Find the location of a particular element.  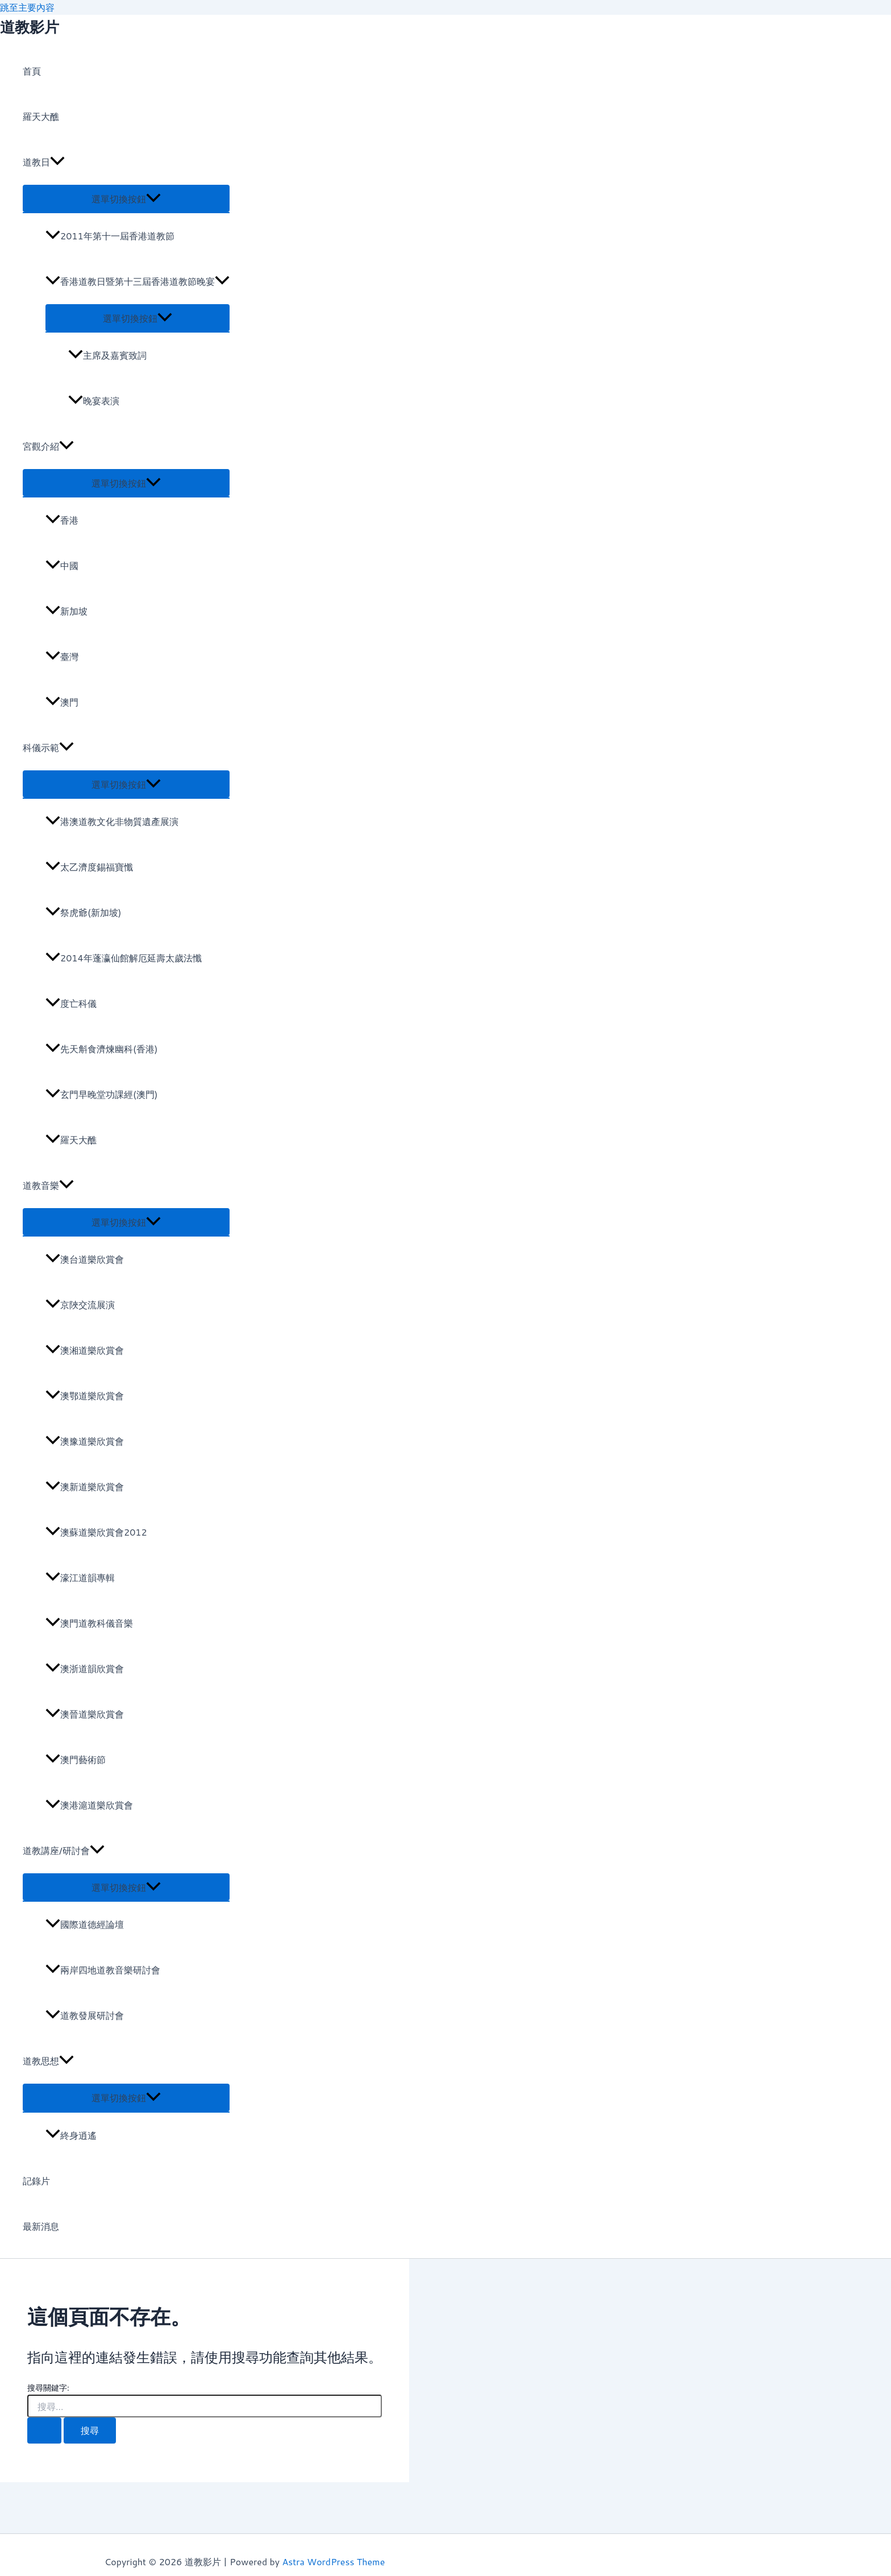

最新消息 is located at coordinates (41, 2226).